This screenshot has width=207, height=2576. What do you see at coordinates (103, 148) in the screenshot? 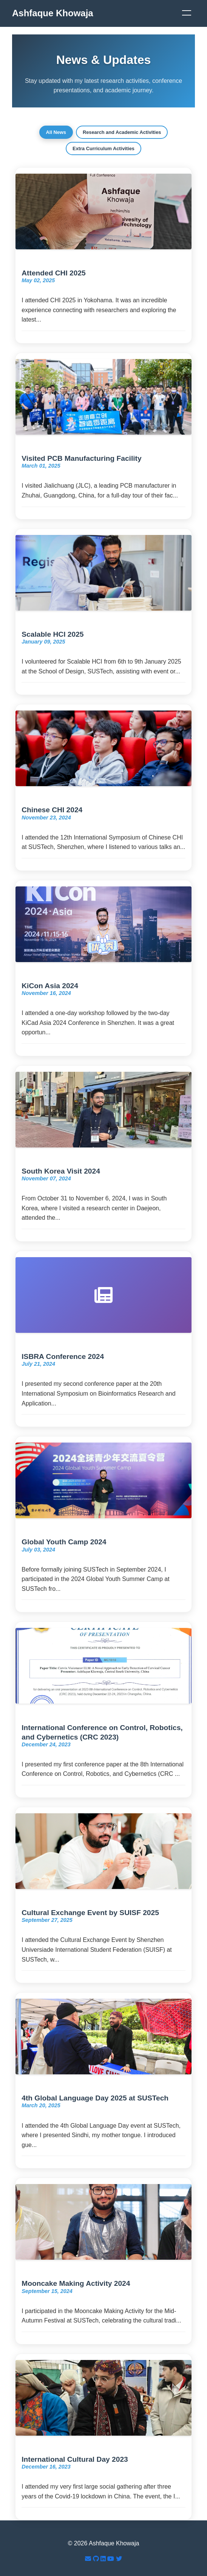
I see `Extra Curriculum Activities` at bounding box center [103, 148].